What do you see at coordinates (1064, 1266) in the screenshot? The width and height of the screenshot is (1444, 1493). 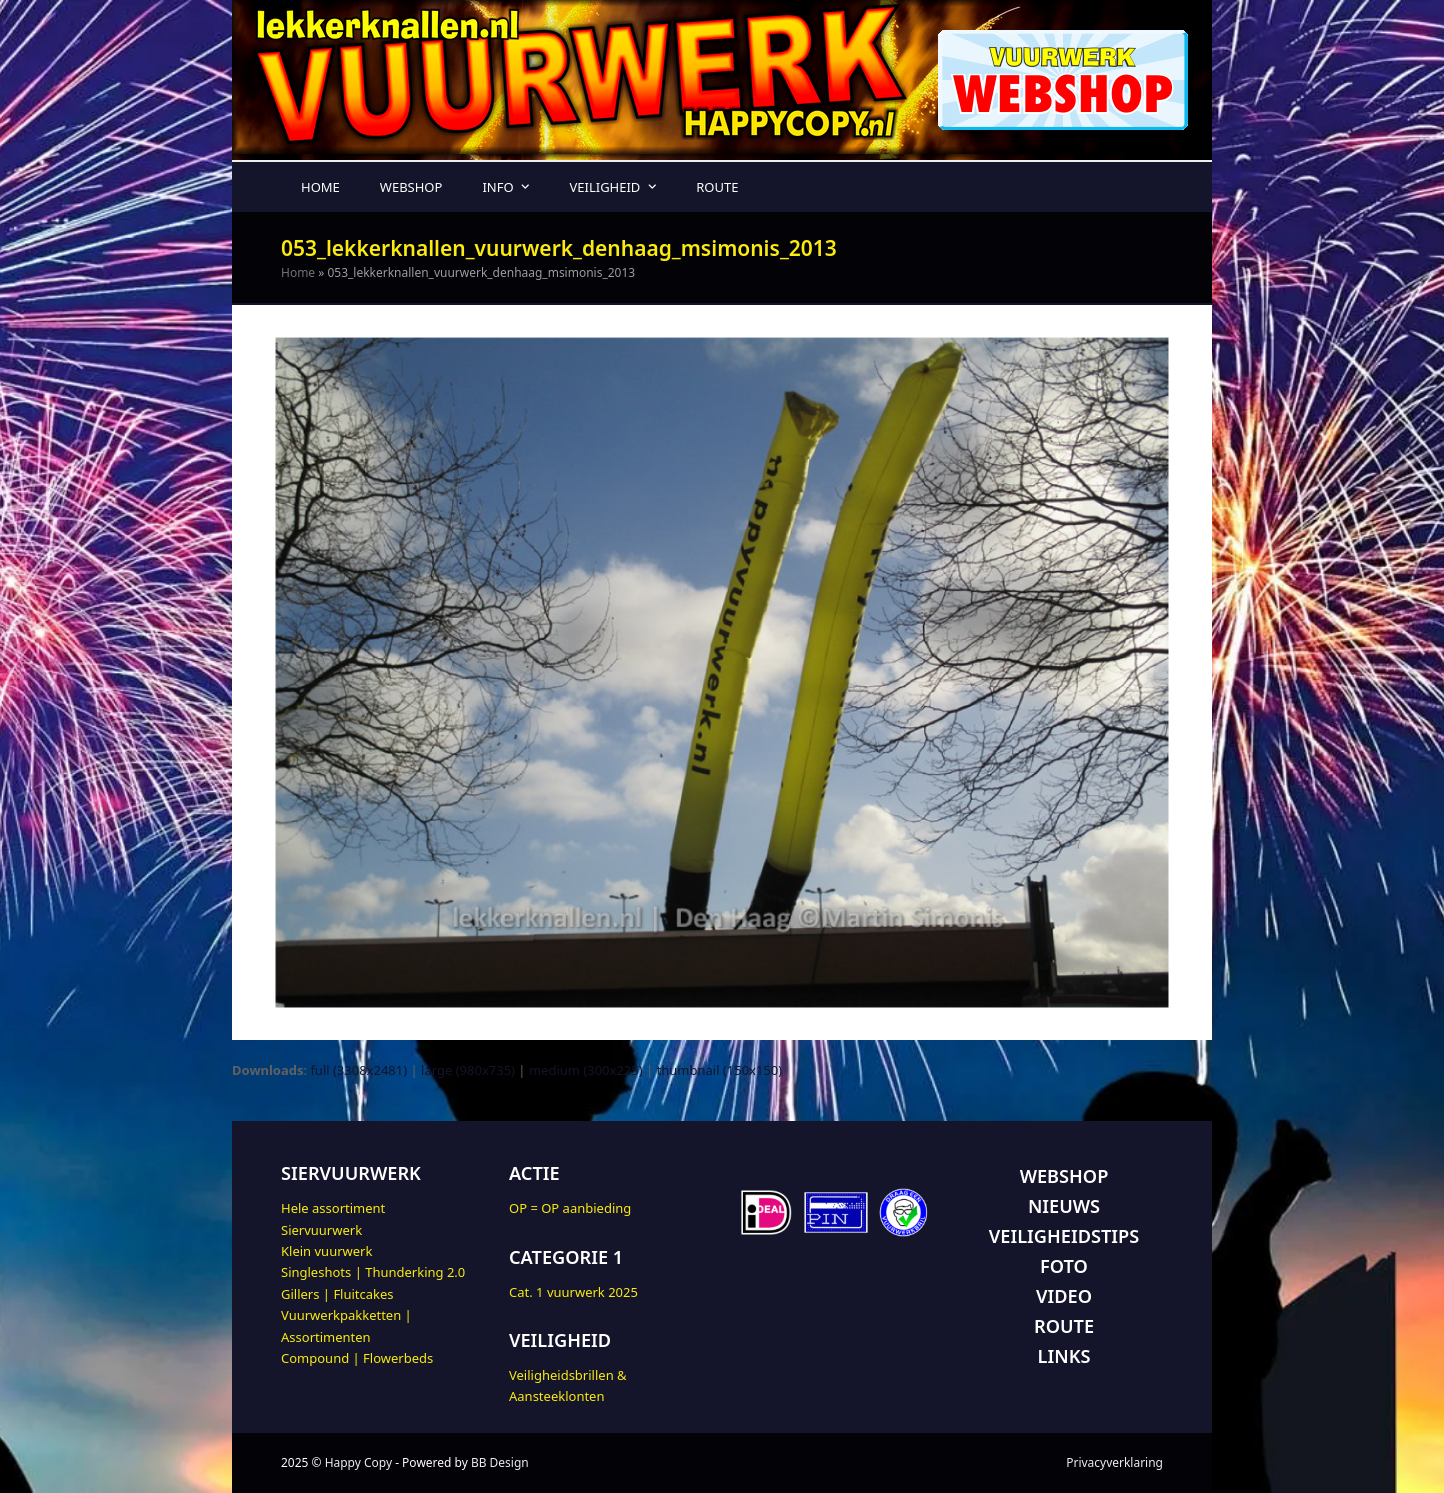 I see `FOTO` at bounding box center [1064, 1266].